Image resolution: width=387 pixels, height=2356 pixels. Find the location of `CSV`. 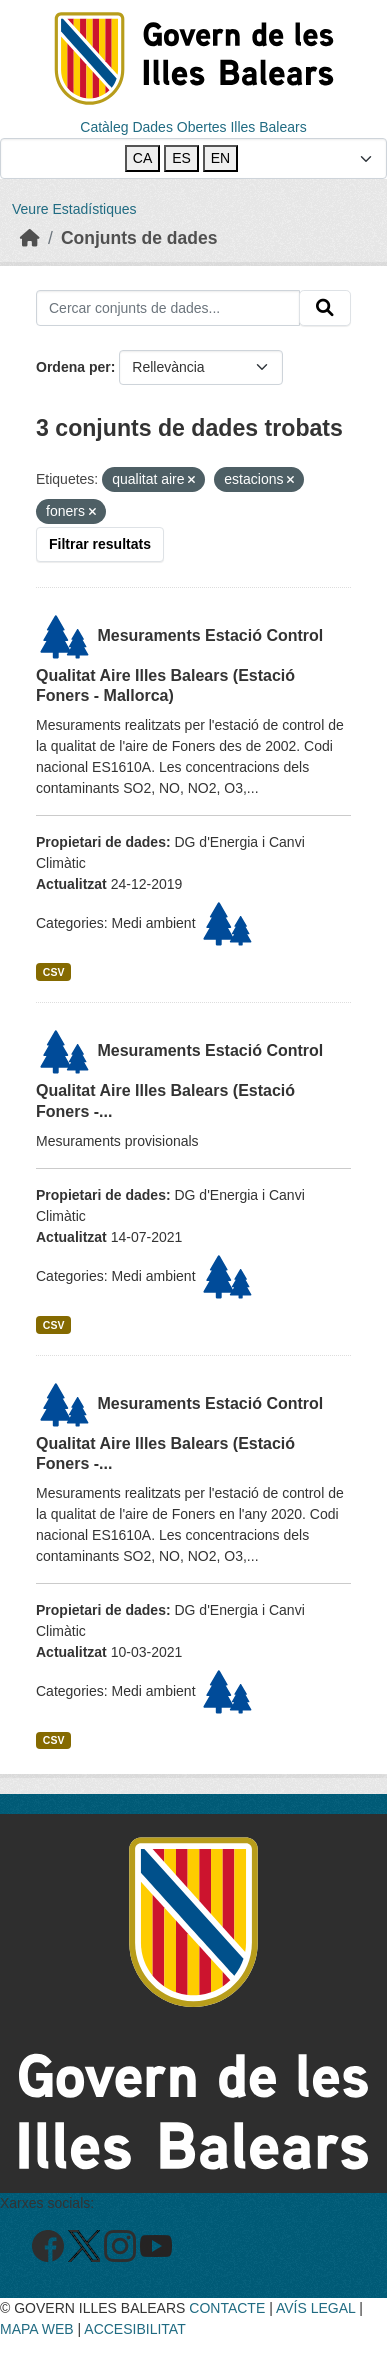

CSV is located at coordinates (54, 972).